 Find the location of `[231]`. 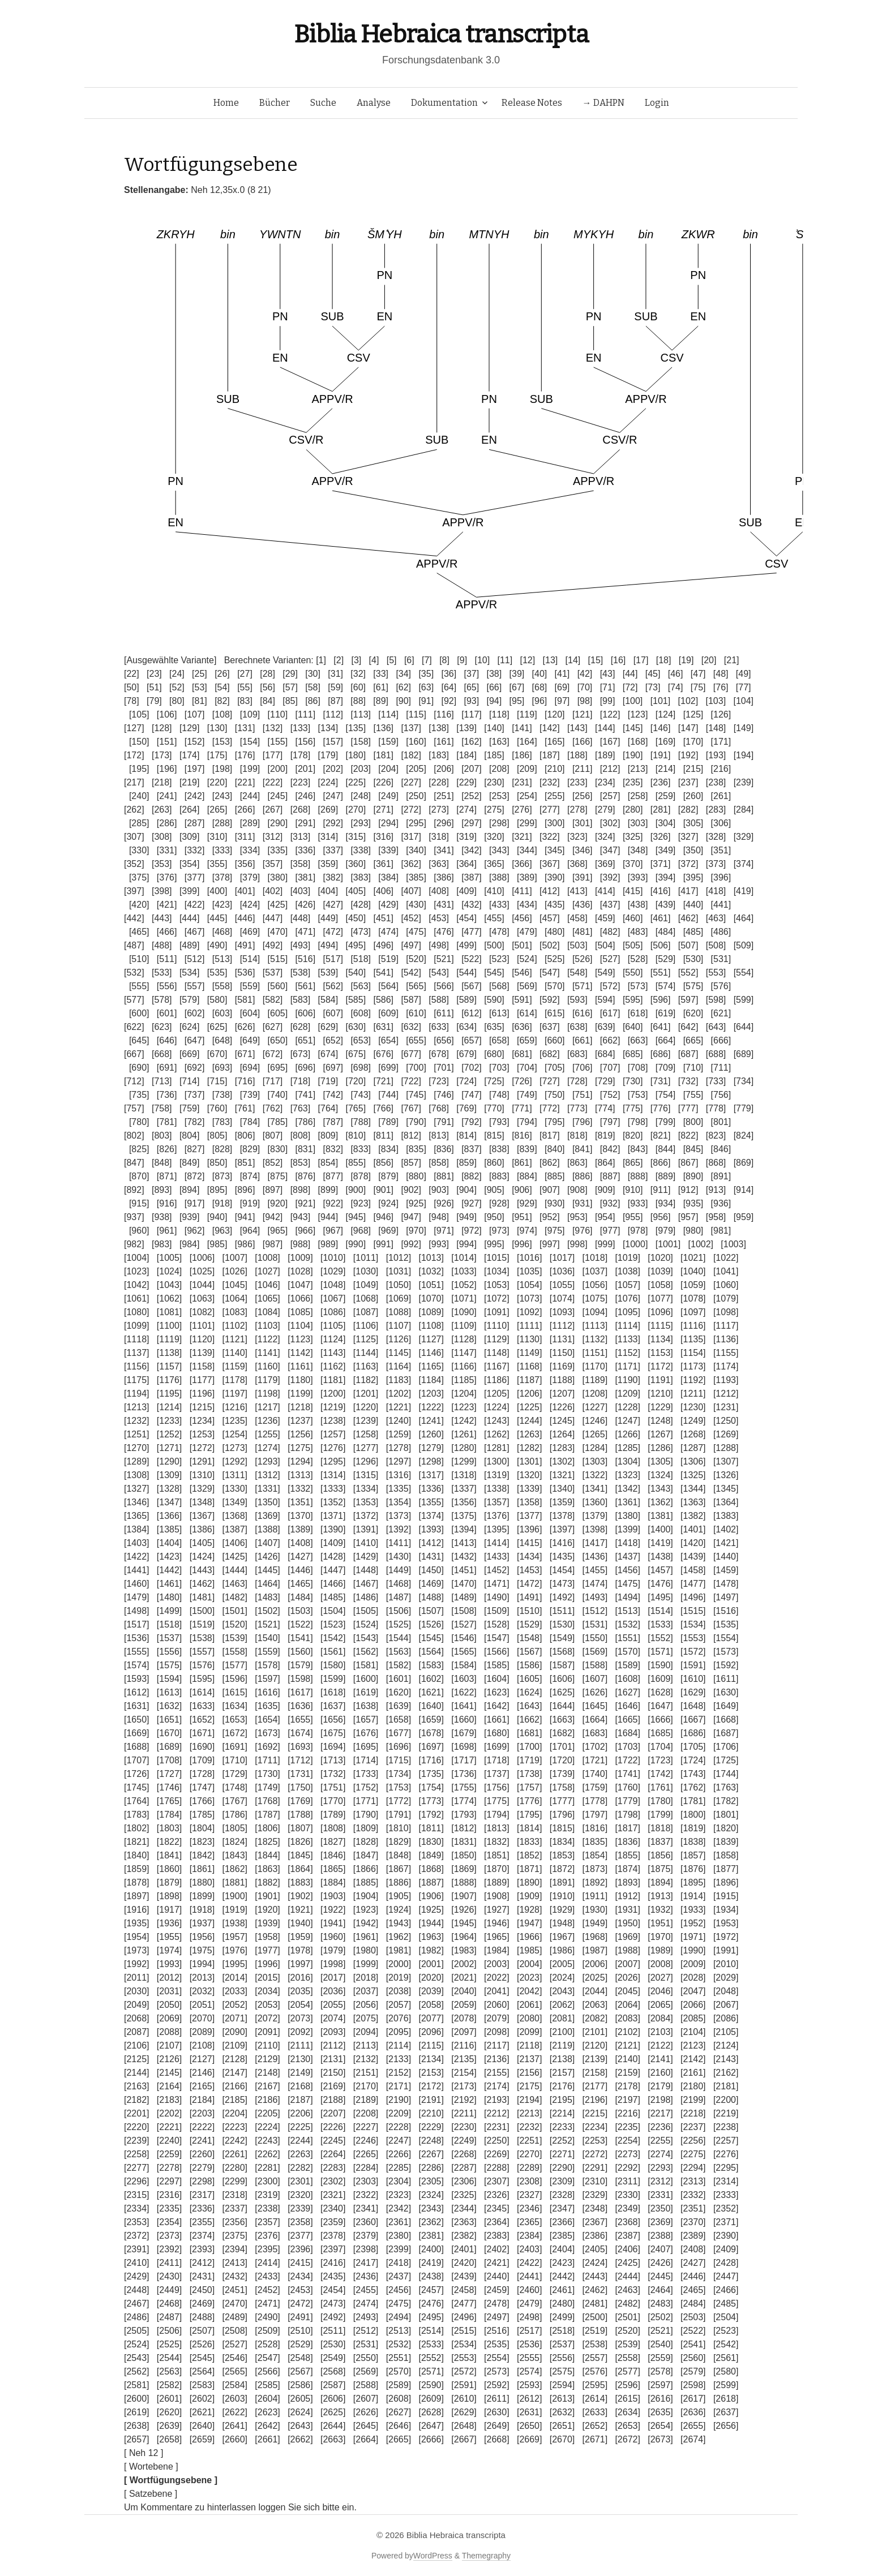

[231] is located at coordinates (522, 782).